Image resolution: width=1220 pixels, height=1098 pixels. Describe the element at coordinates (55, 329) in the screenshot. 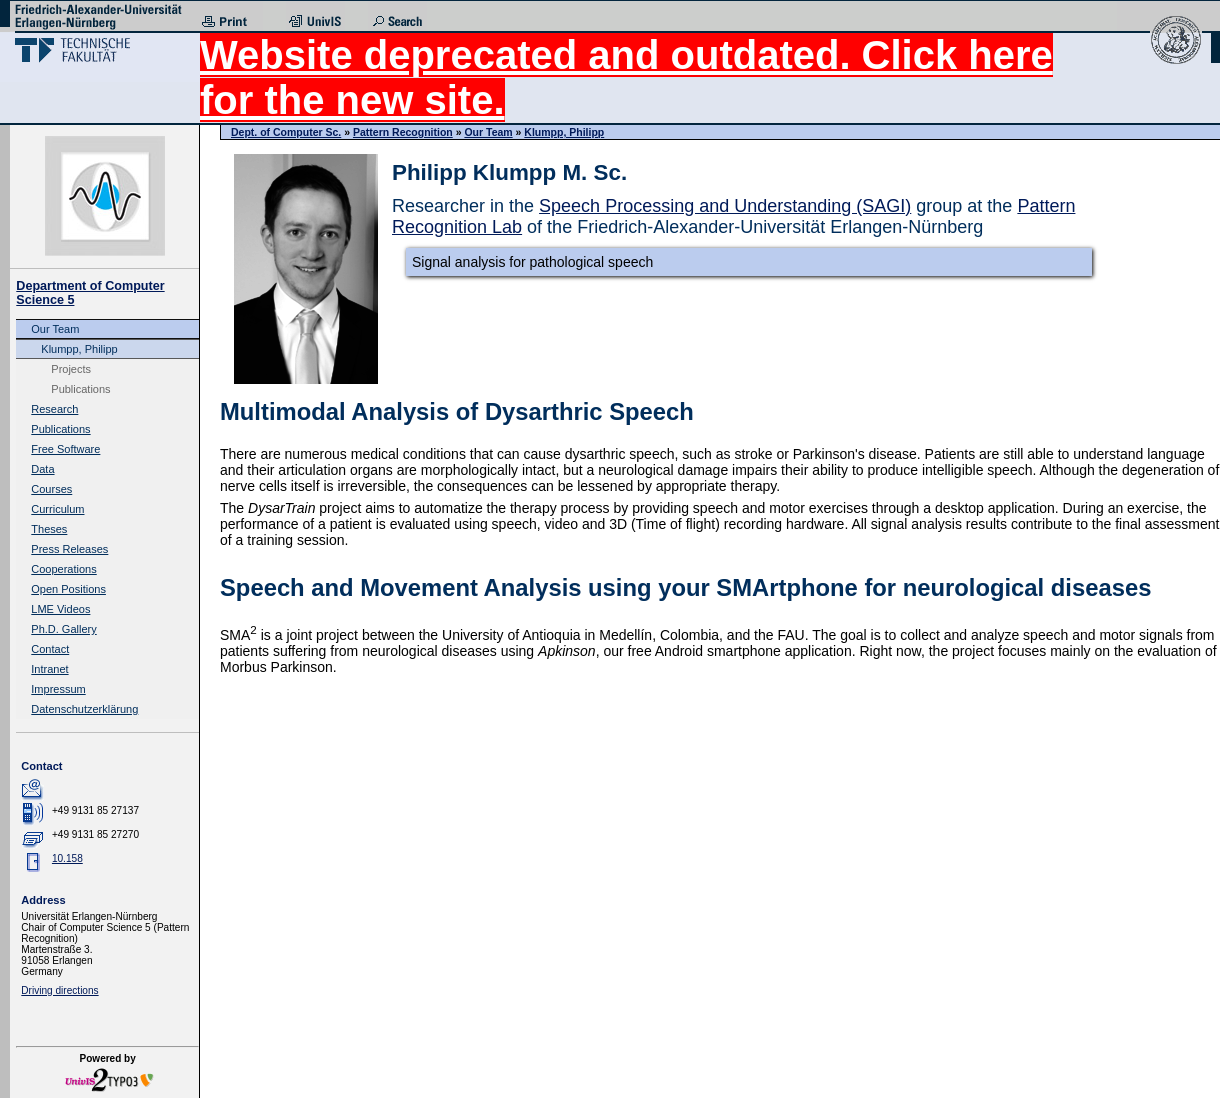

I see `Our Team` at that location.